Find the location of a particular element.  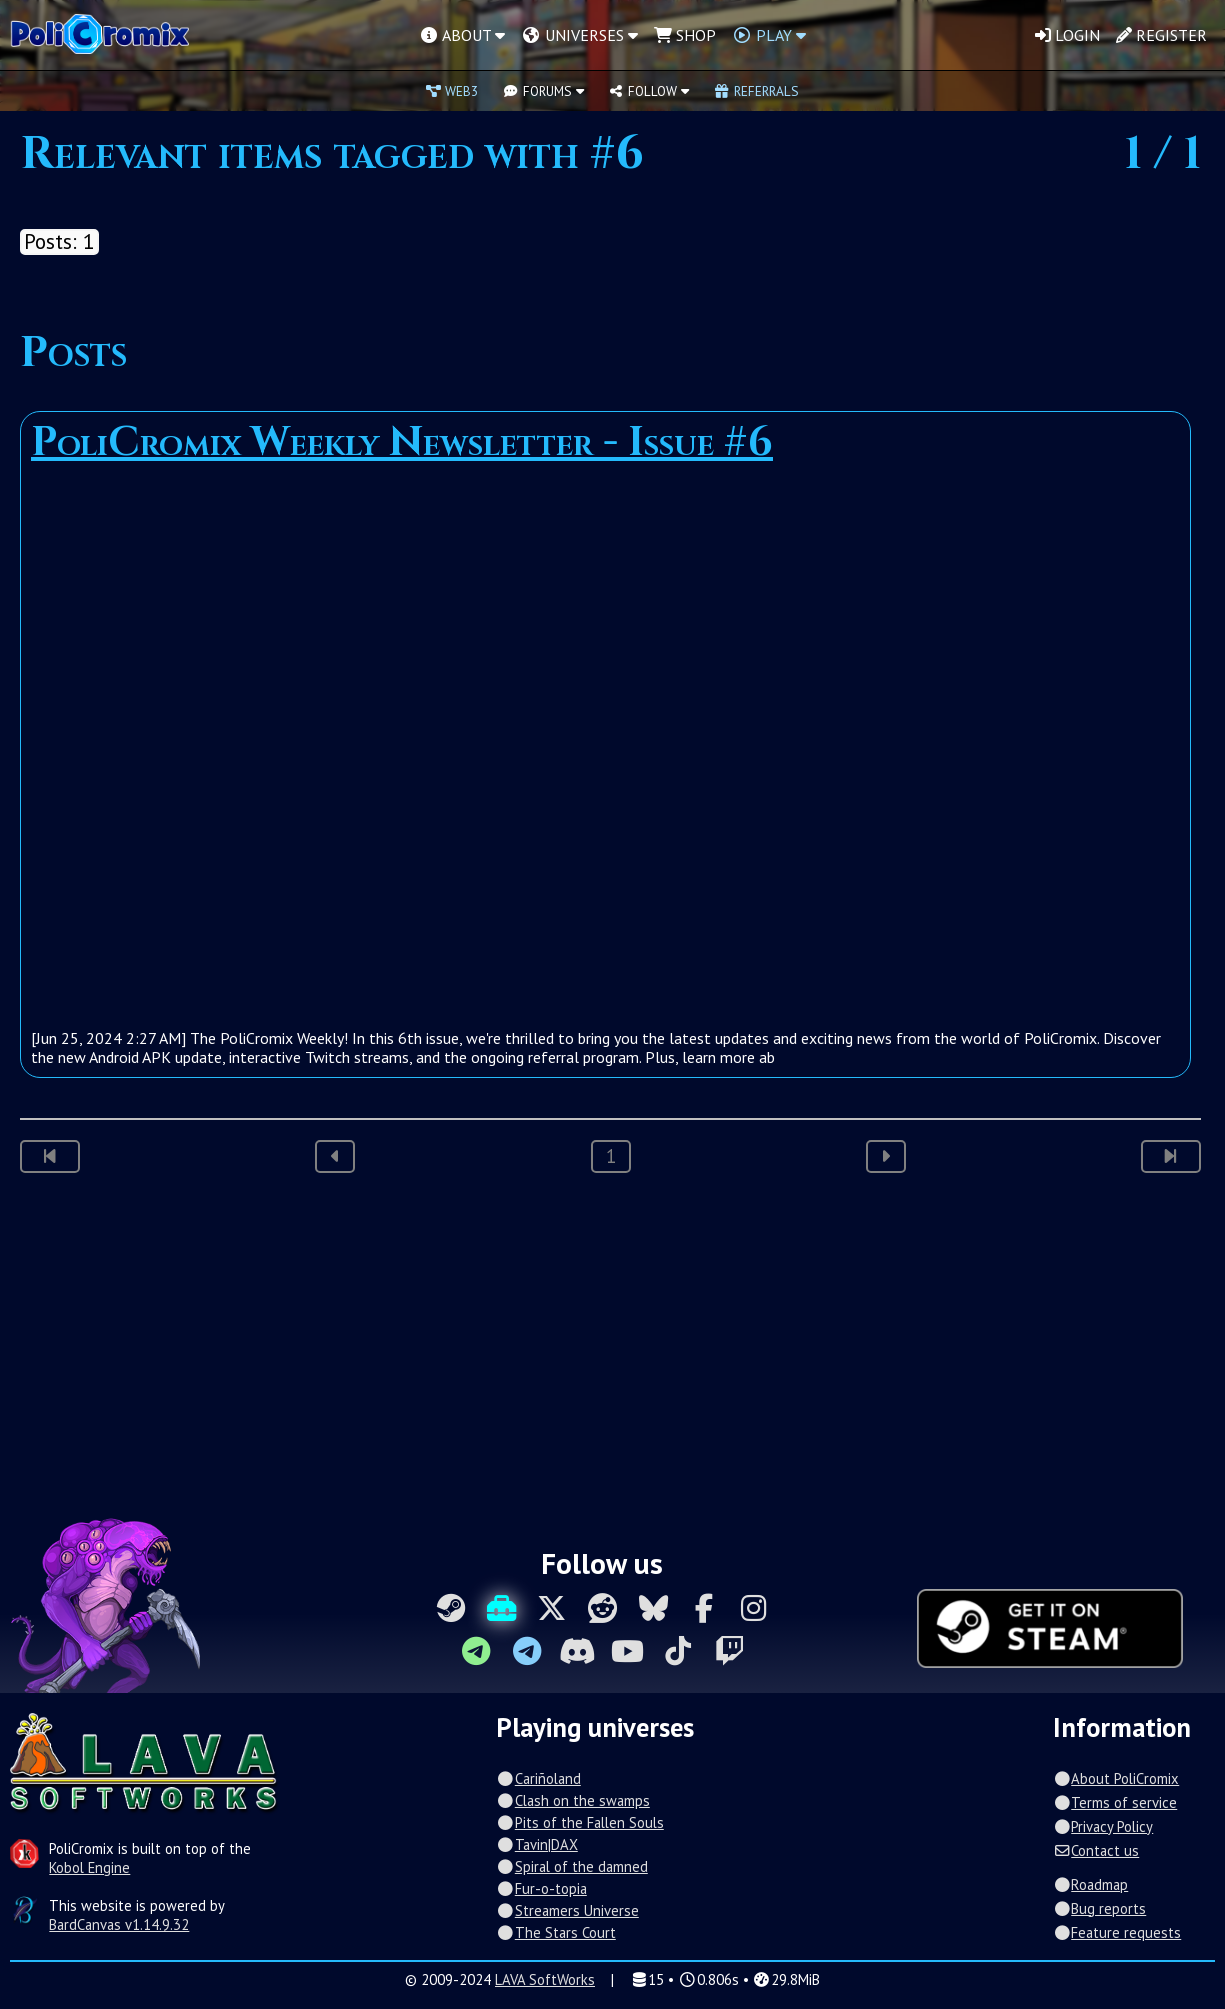

Bug reports is located at coordinates (1099, 1908).